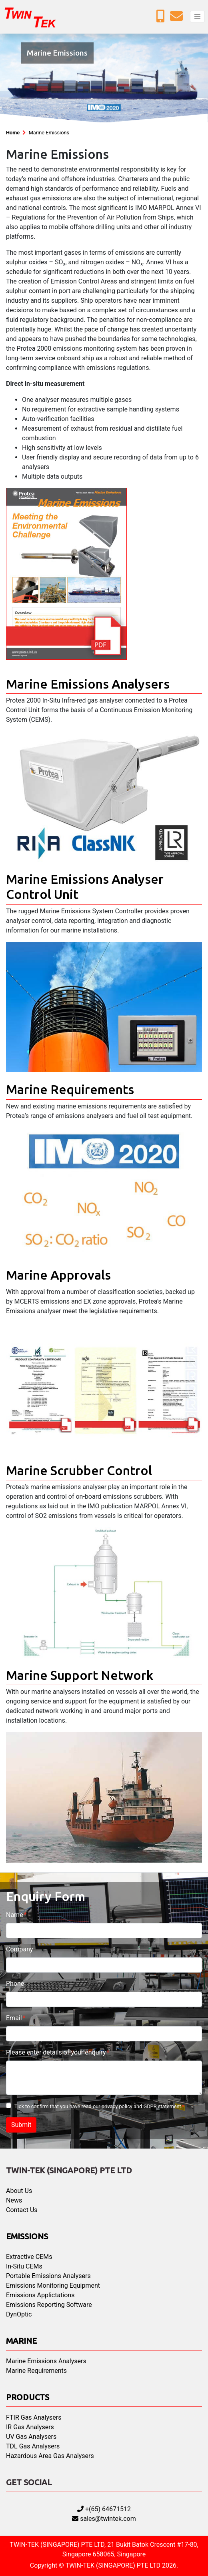 The image size is (208, 2576). What do you see at coordinates (27, 2397) in the screenshot?
I see `Products` at bounding box center [27, 2397].